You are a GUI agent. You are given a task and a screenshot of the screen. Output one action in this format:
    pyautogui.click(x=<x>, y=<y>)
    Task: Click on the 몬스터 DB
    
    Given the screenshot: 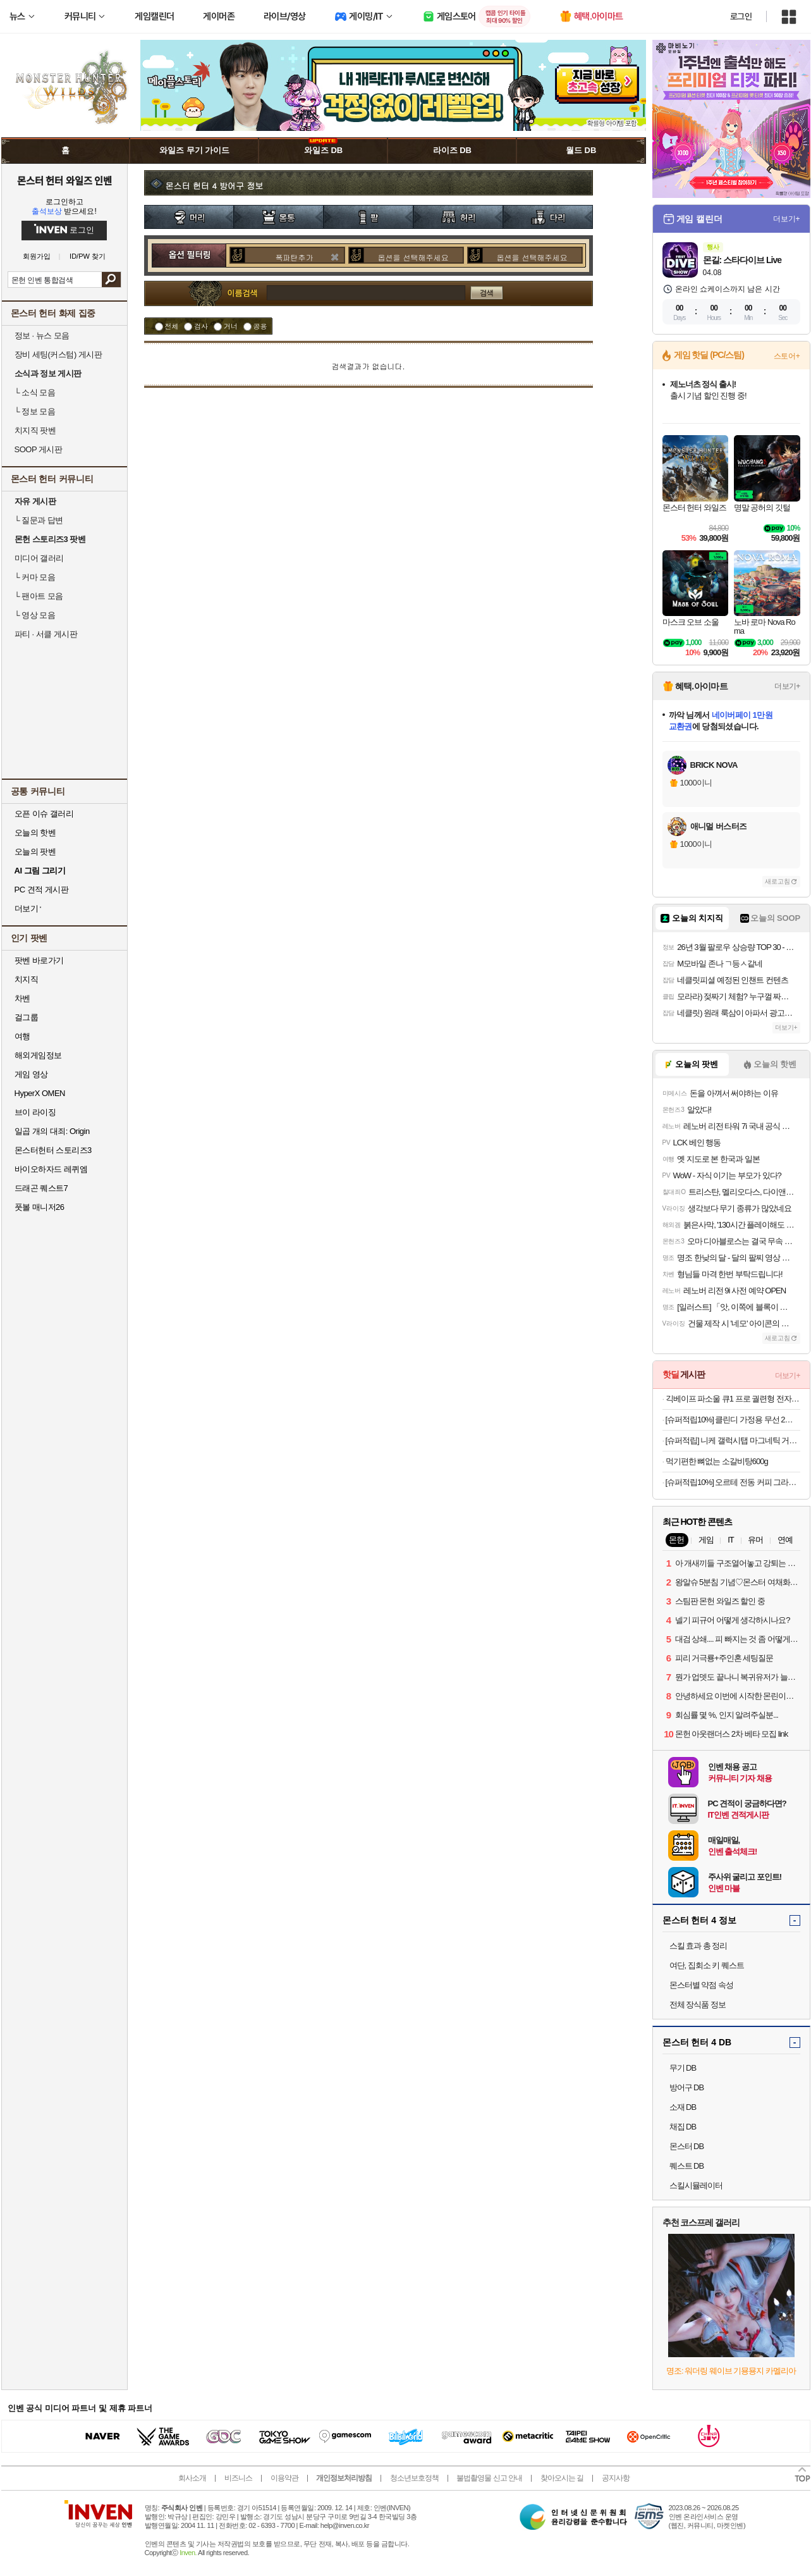 What is the action you would take?
    pyautogui.click(x=686, y=2146)
    